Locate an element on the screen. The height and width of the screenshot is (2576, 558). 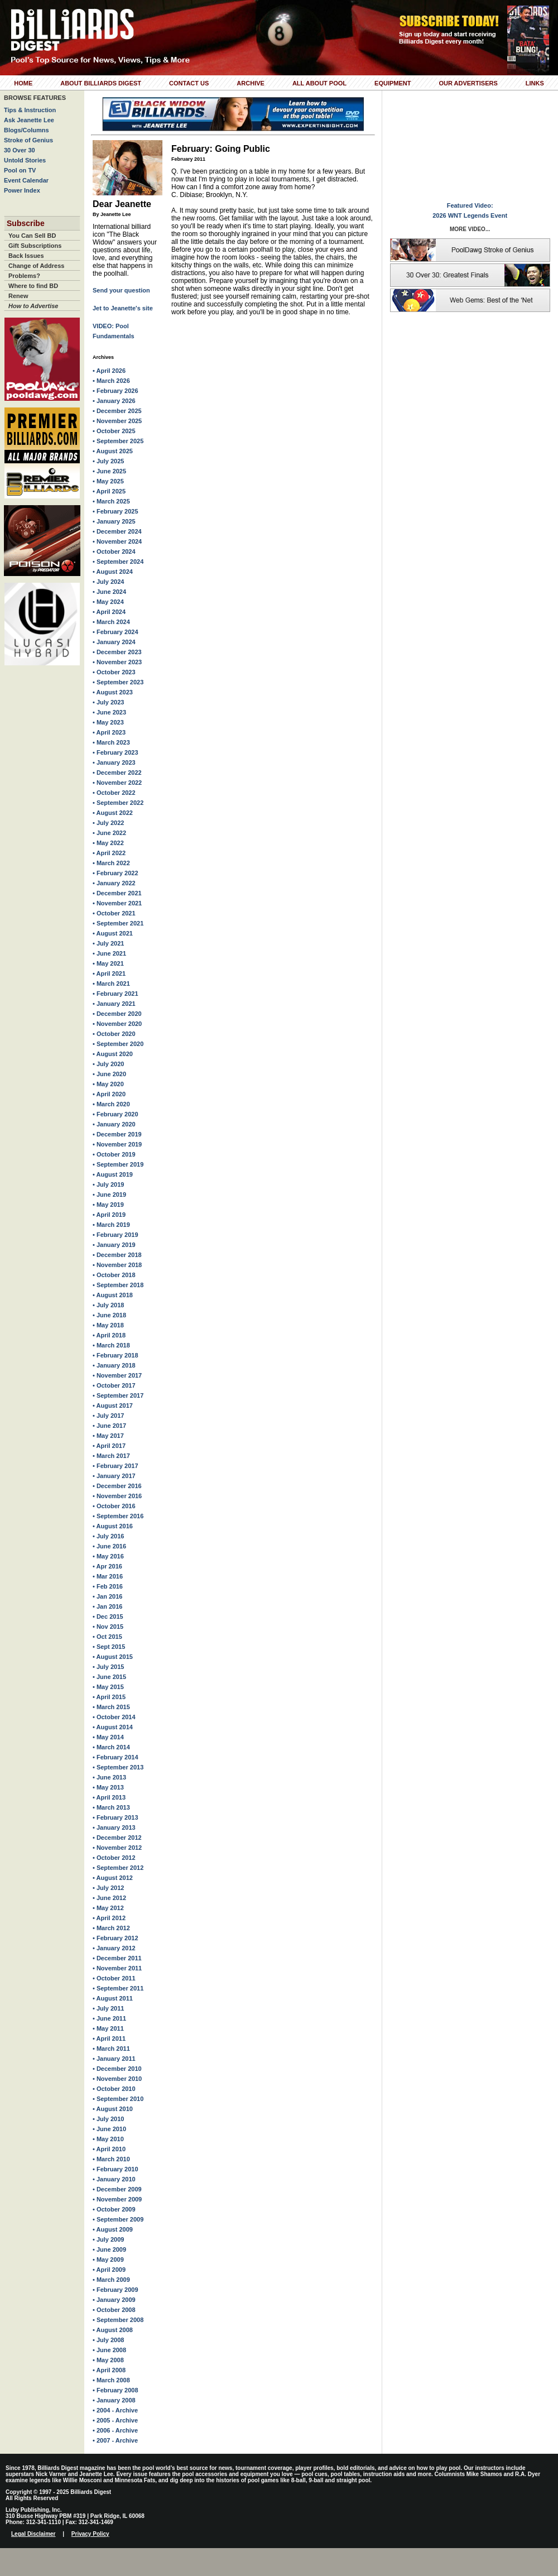
• November 2016 is located at coordinates (117, 1496).